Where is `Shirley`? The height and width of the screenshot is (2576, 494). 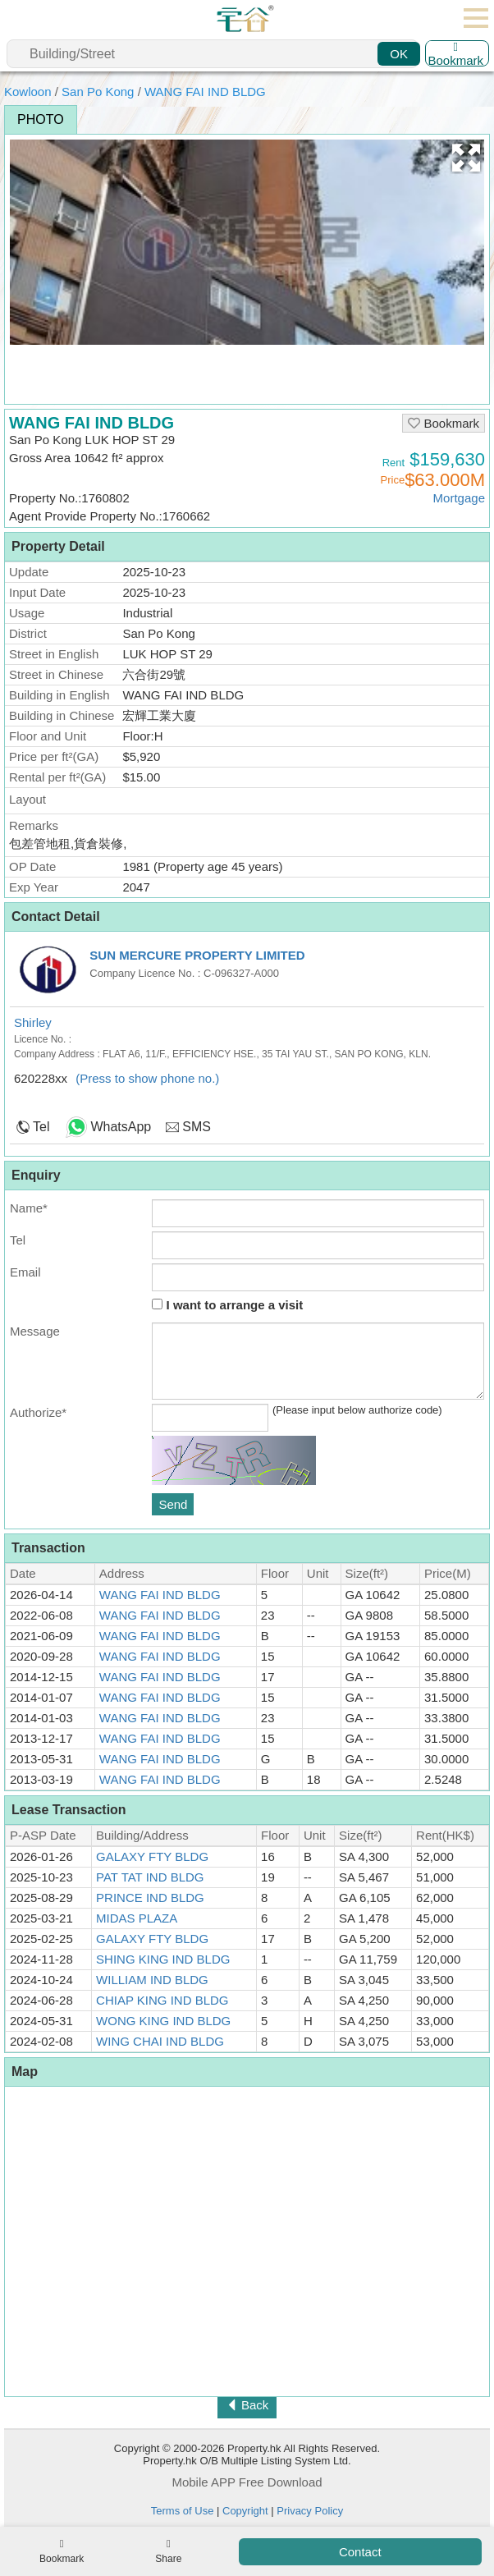
Shirley is located at coordinates (33, 1022).